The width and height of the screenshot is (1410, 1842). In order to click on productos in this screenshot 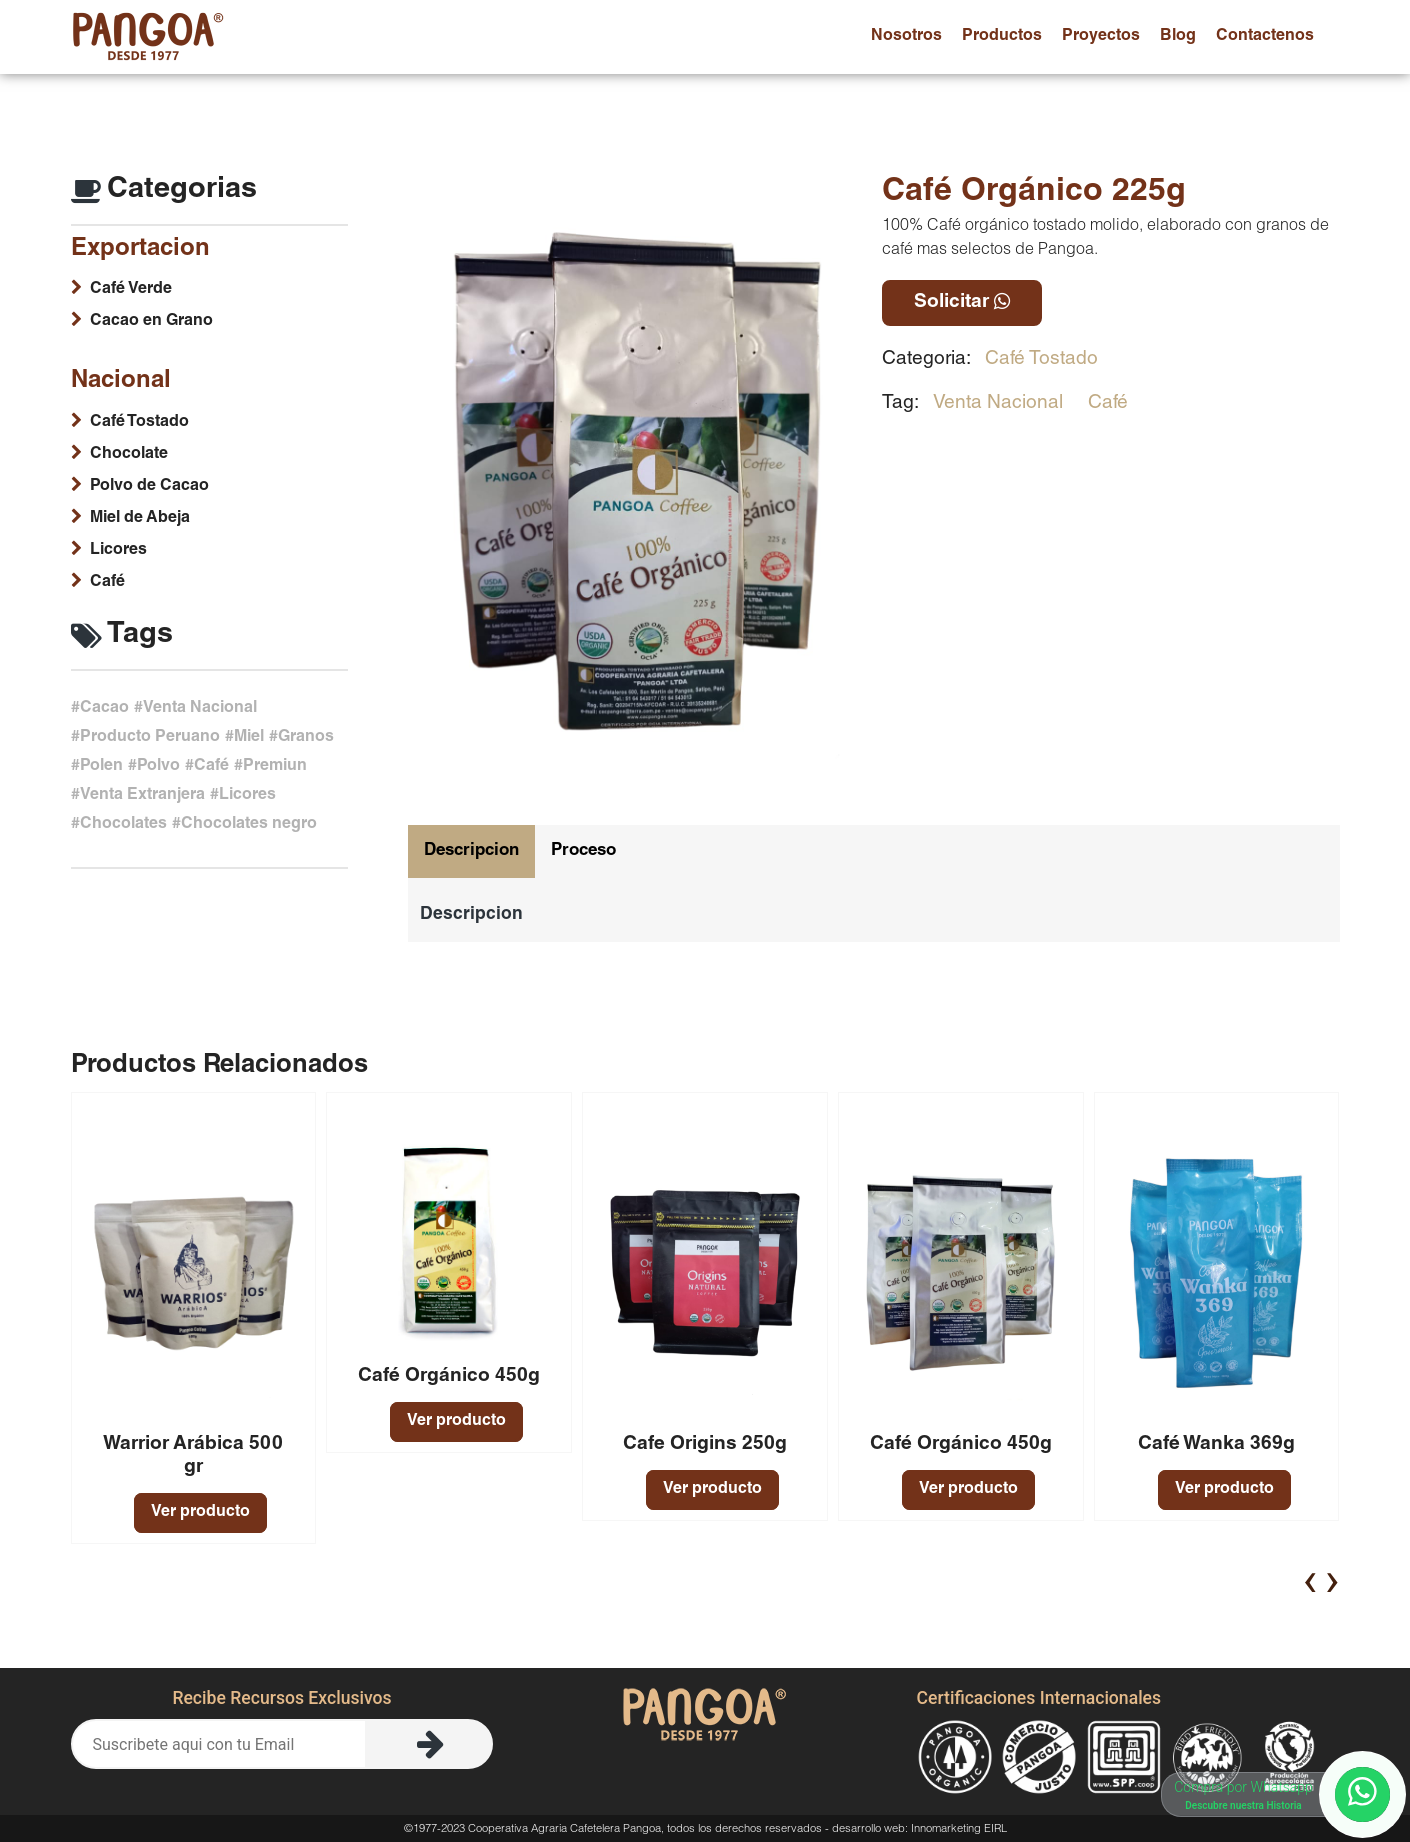, I will do `click(1002, 37)`.